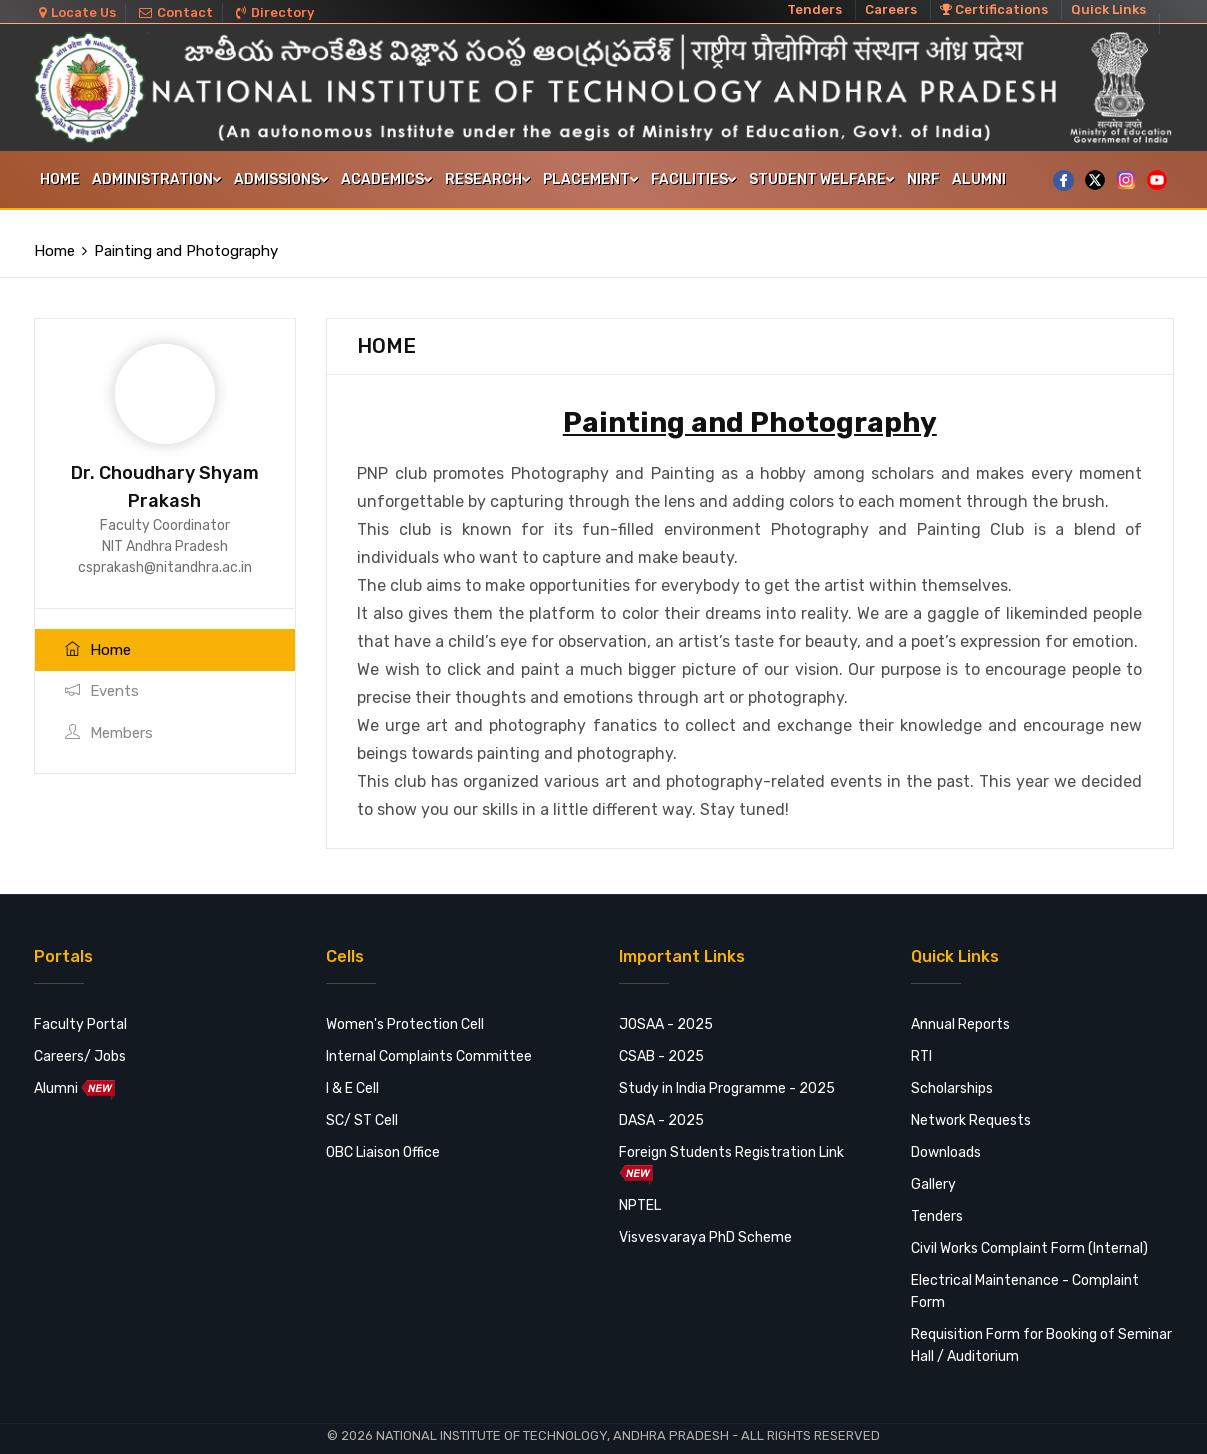  I want to click on Locate Us, so click(77, 12).